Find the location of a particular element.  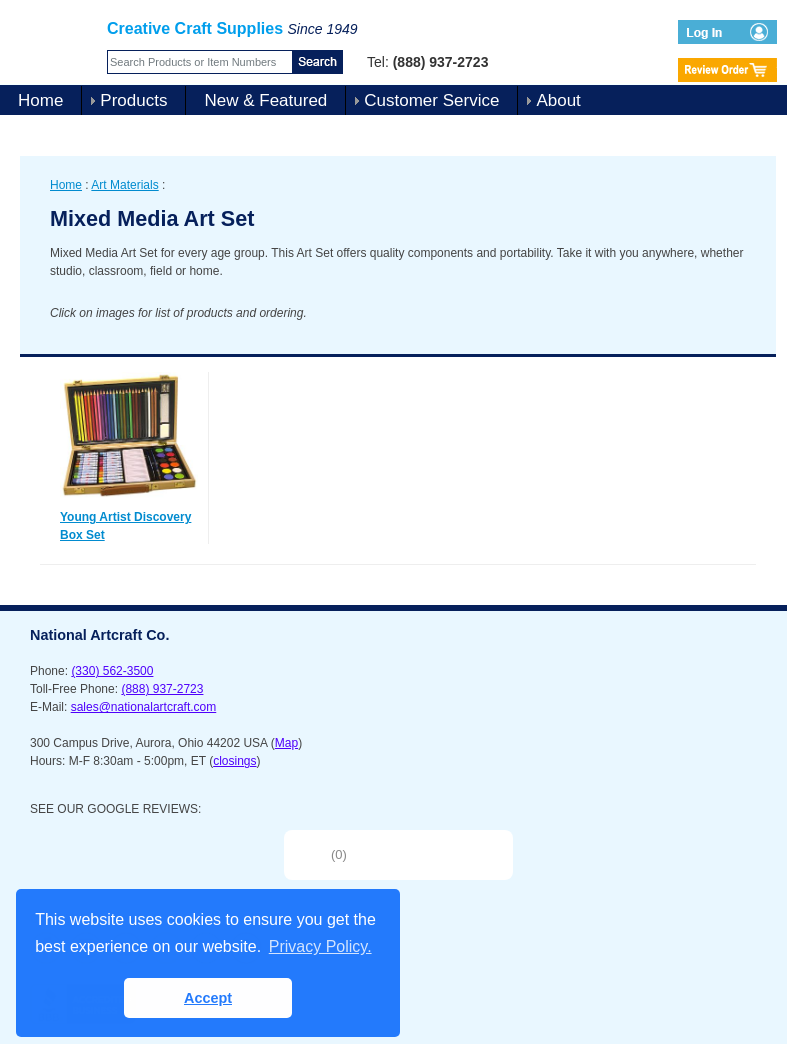

closings is located at coordinates (234, 761).